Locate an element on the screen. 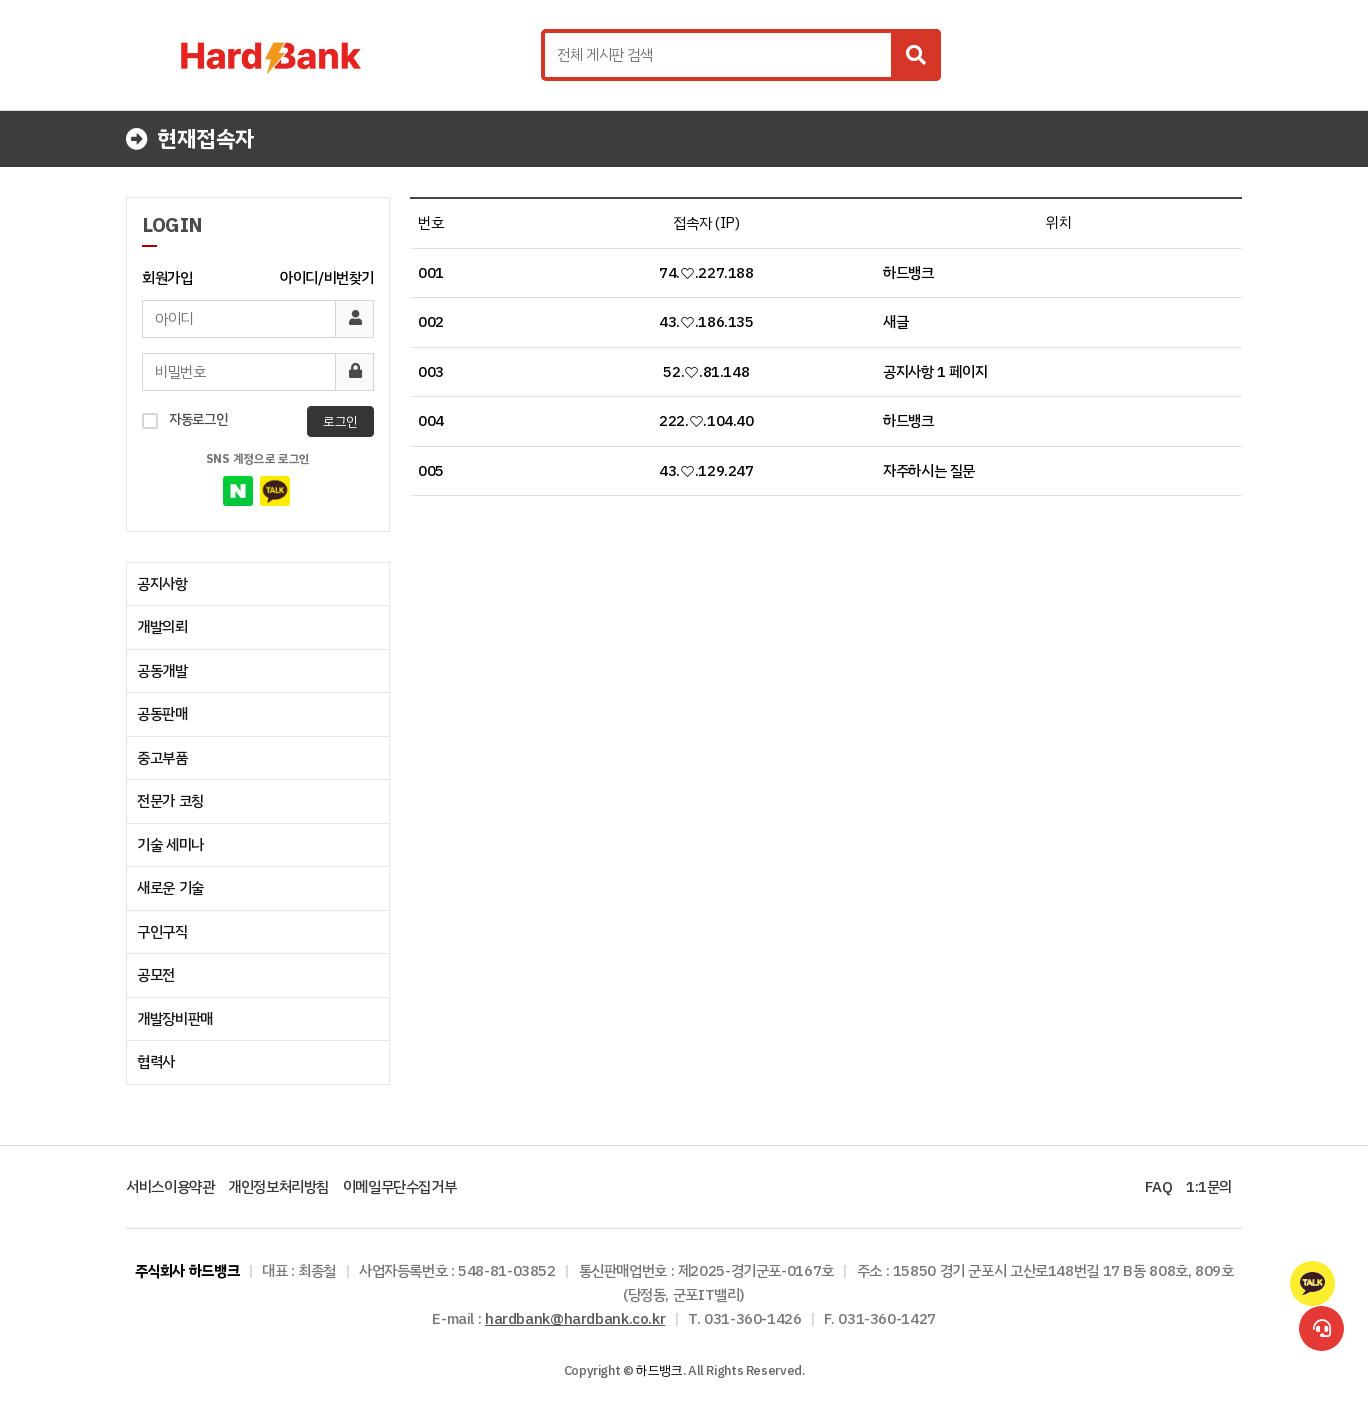 The height and width of the screenshot is (1411, 1368). 중고부품 is located at coordinates (162, 758).